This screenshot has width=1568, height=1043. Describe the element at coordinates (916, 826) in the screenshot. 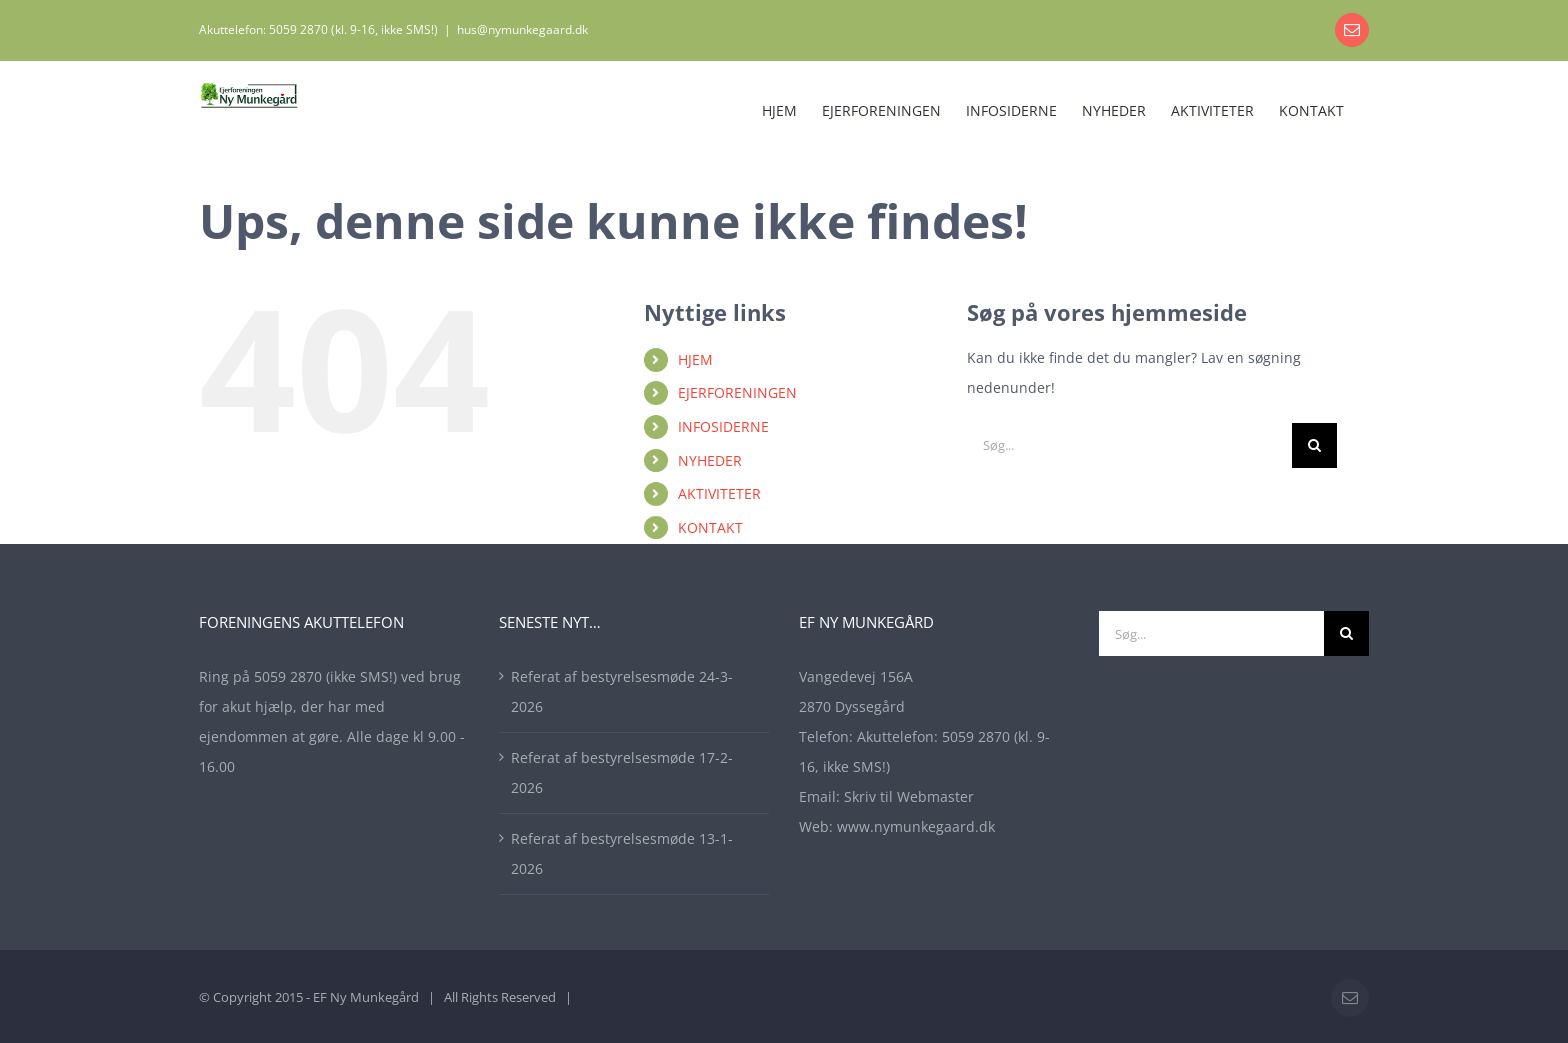

I see `www.nymunkegaard.dk` at that location.